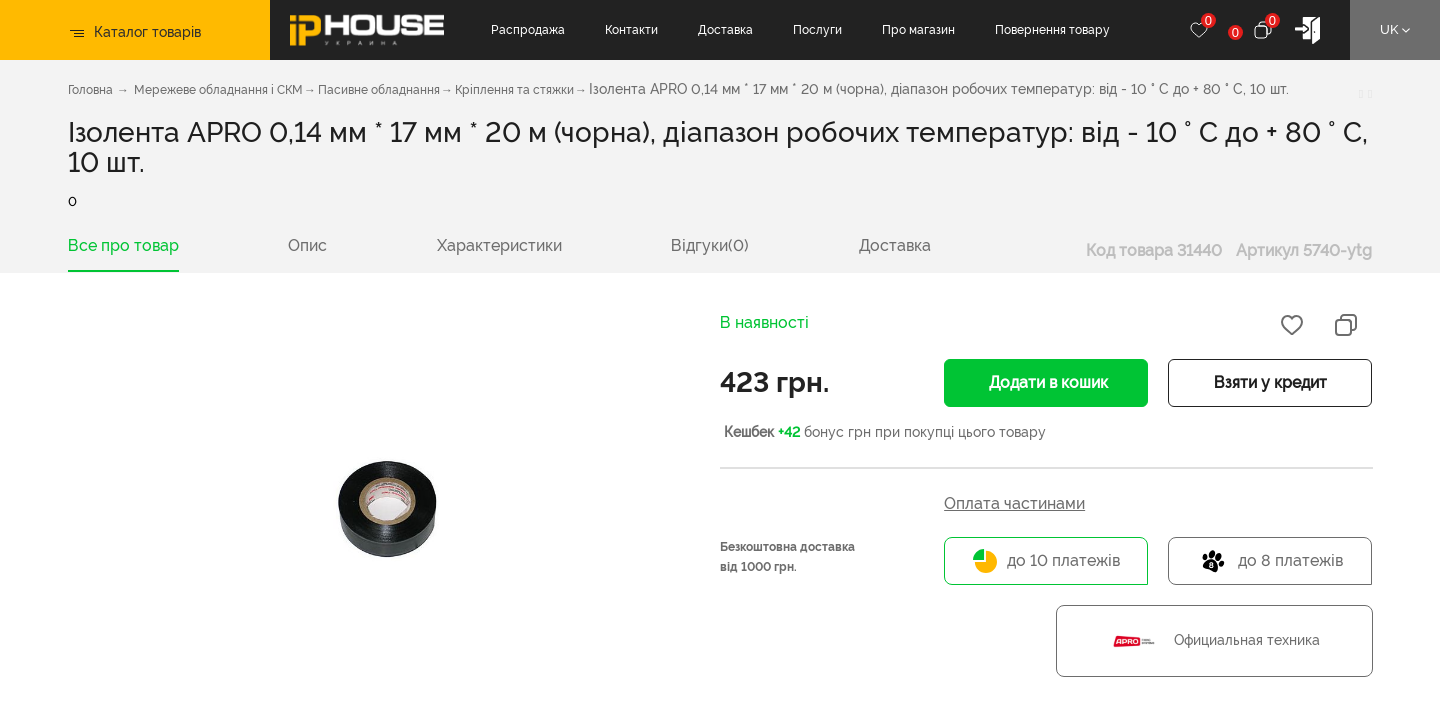 The image size is (1440, 720). I want to click on Характеристики, so click(499, 245).